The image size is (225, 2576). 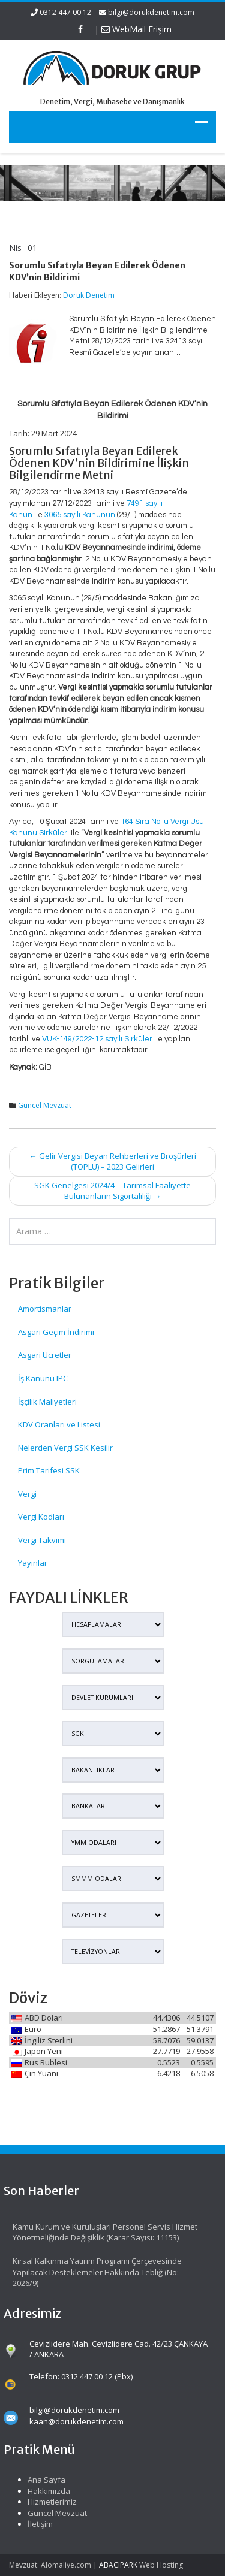 What do you see at coordinates (43, 2491) in the screenshot?
I see `Hakkımızda` at bounding box center [43, 2491].